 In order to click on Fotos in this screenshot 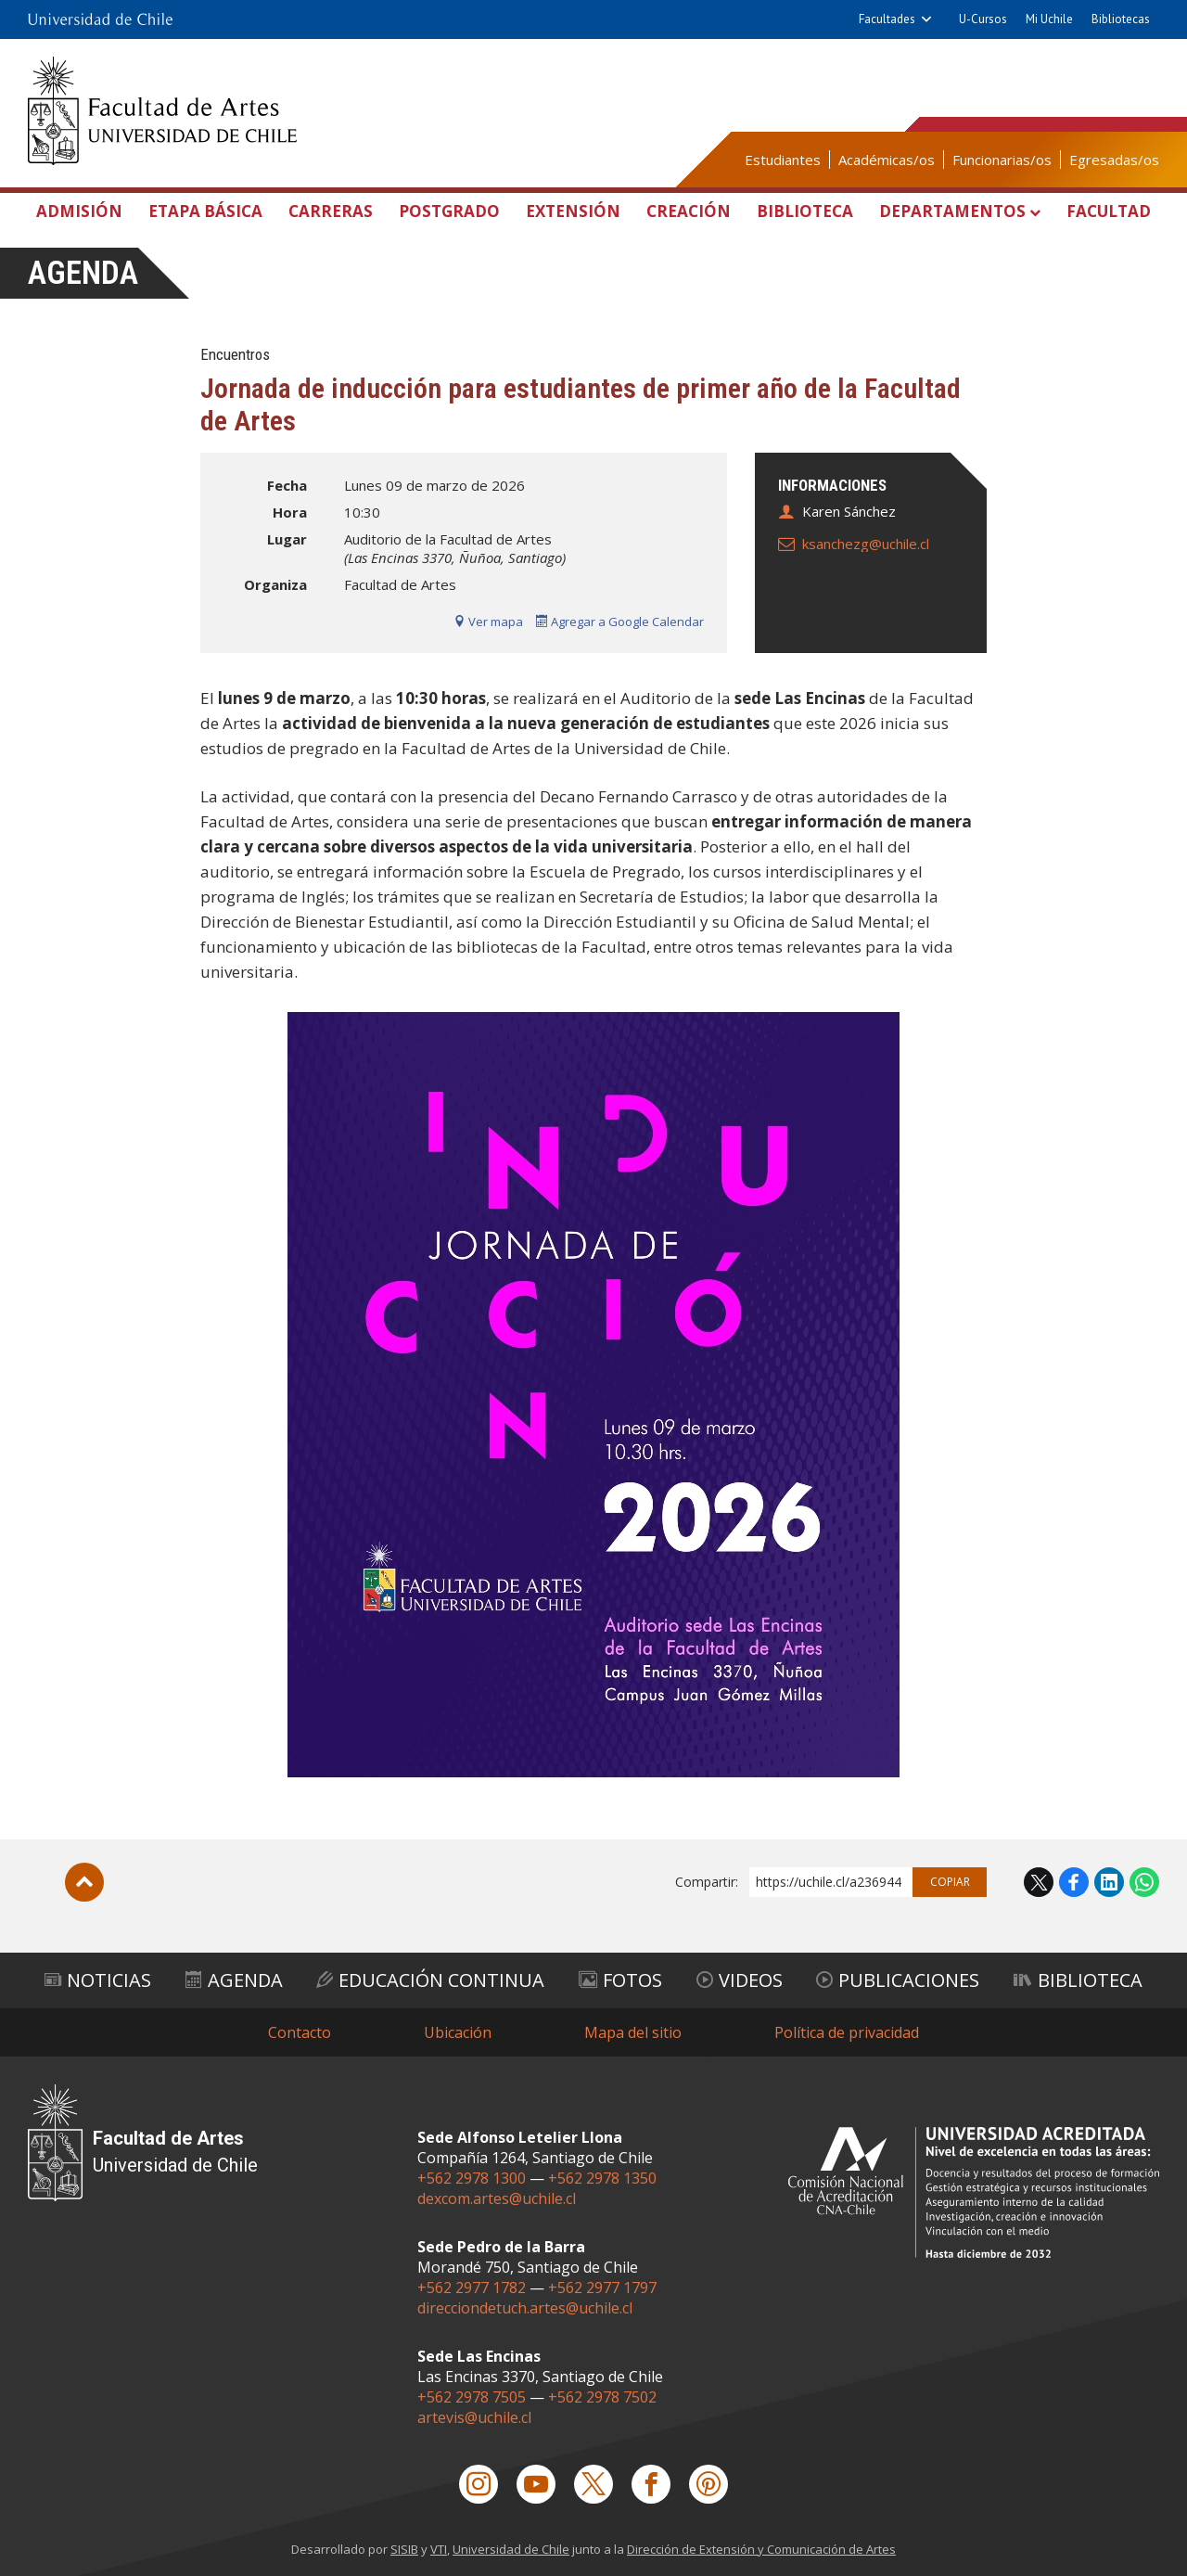, I will do `click(620, 1980)`.